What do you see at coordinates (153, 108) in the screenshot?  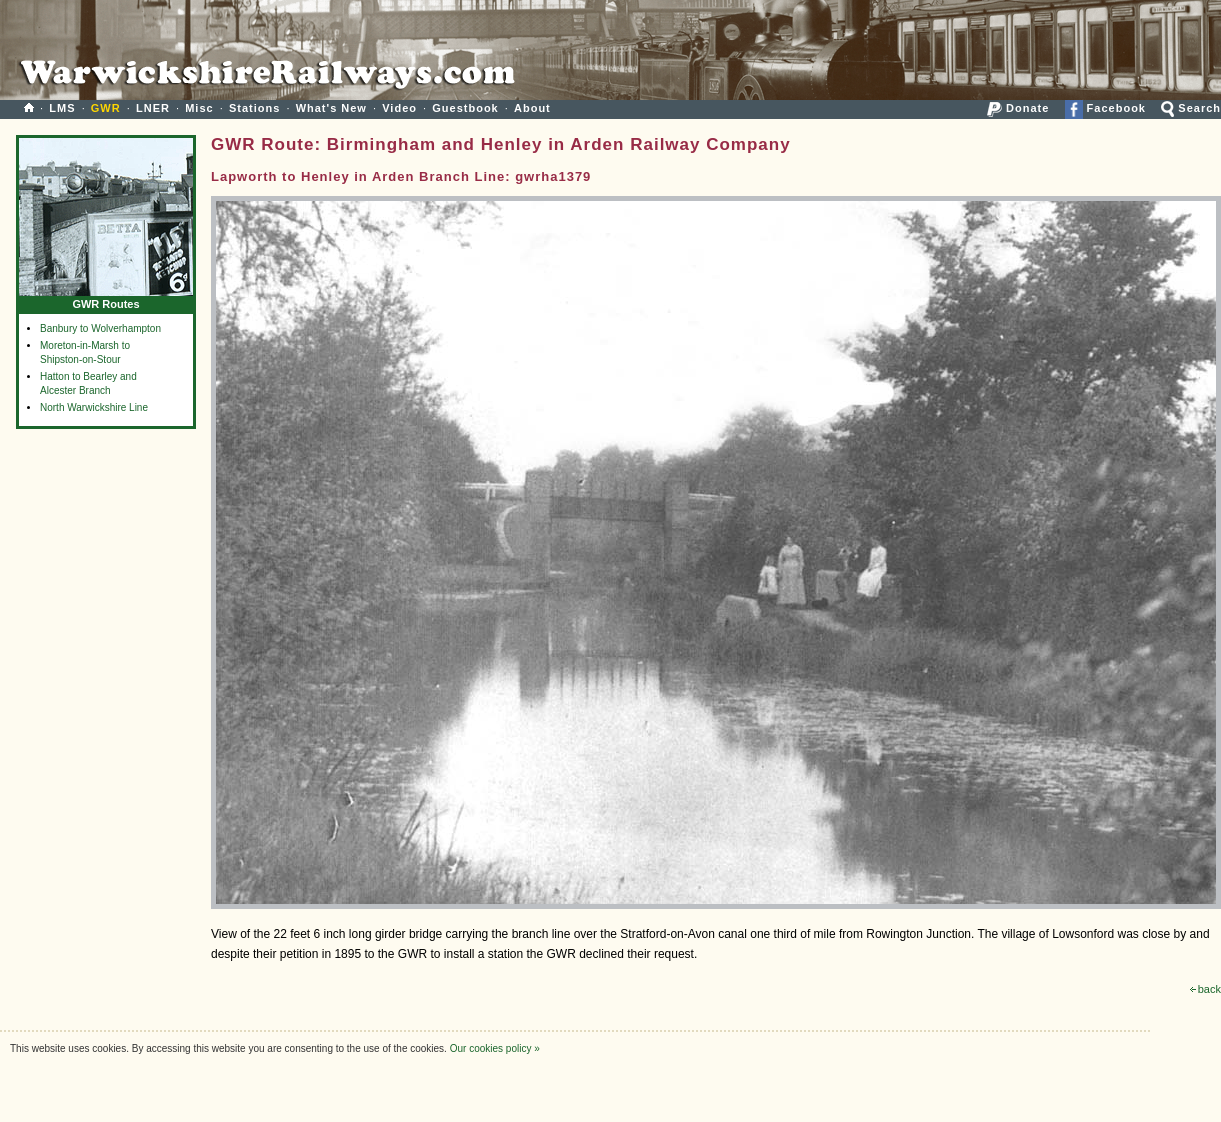 I see `LNER` at bounding box center [153, 108].